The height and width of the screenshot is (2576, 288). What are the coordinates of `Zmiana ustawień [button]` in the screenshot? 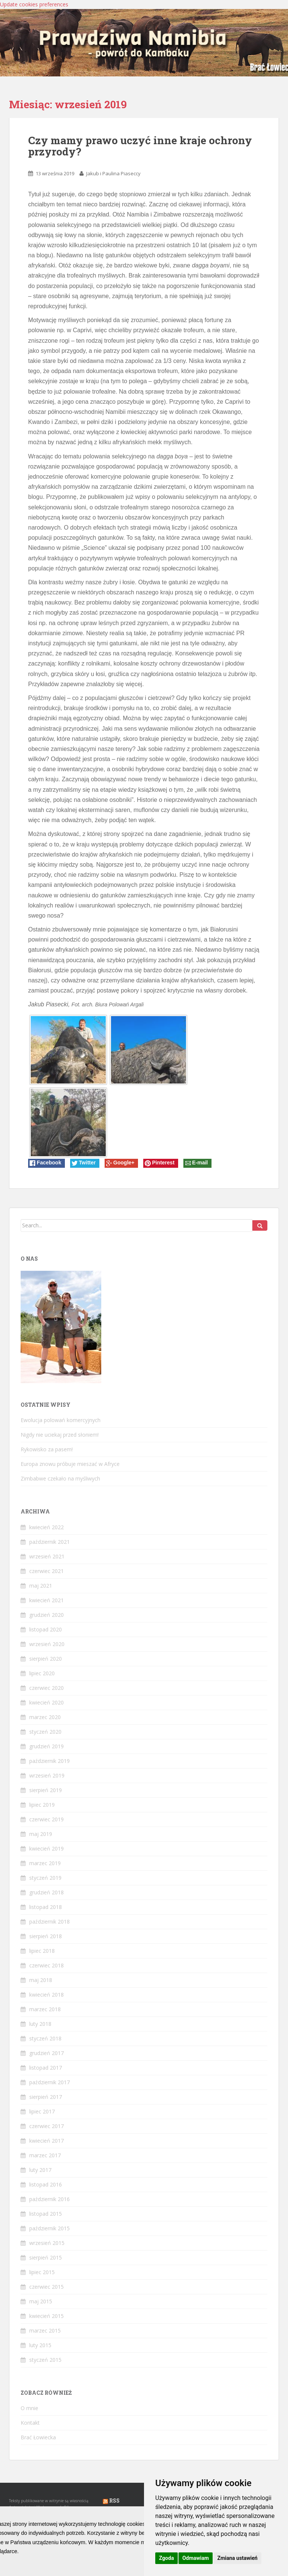 It's located at (237, 2558).